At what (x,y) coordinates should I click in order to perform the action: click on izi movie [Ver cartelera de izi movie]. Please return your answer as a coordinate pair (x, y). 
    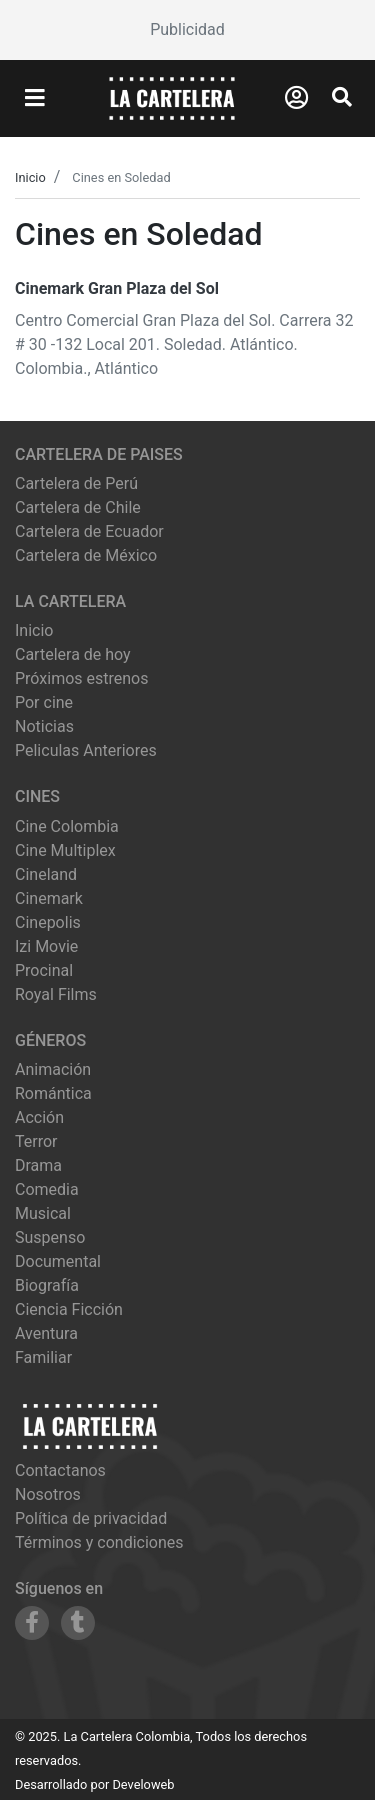
    Looking at the image, I should click on (46, 946).